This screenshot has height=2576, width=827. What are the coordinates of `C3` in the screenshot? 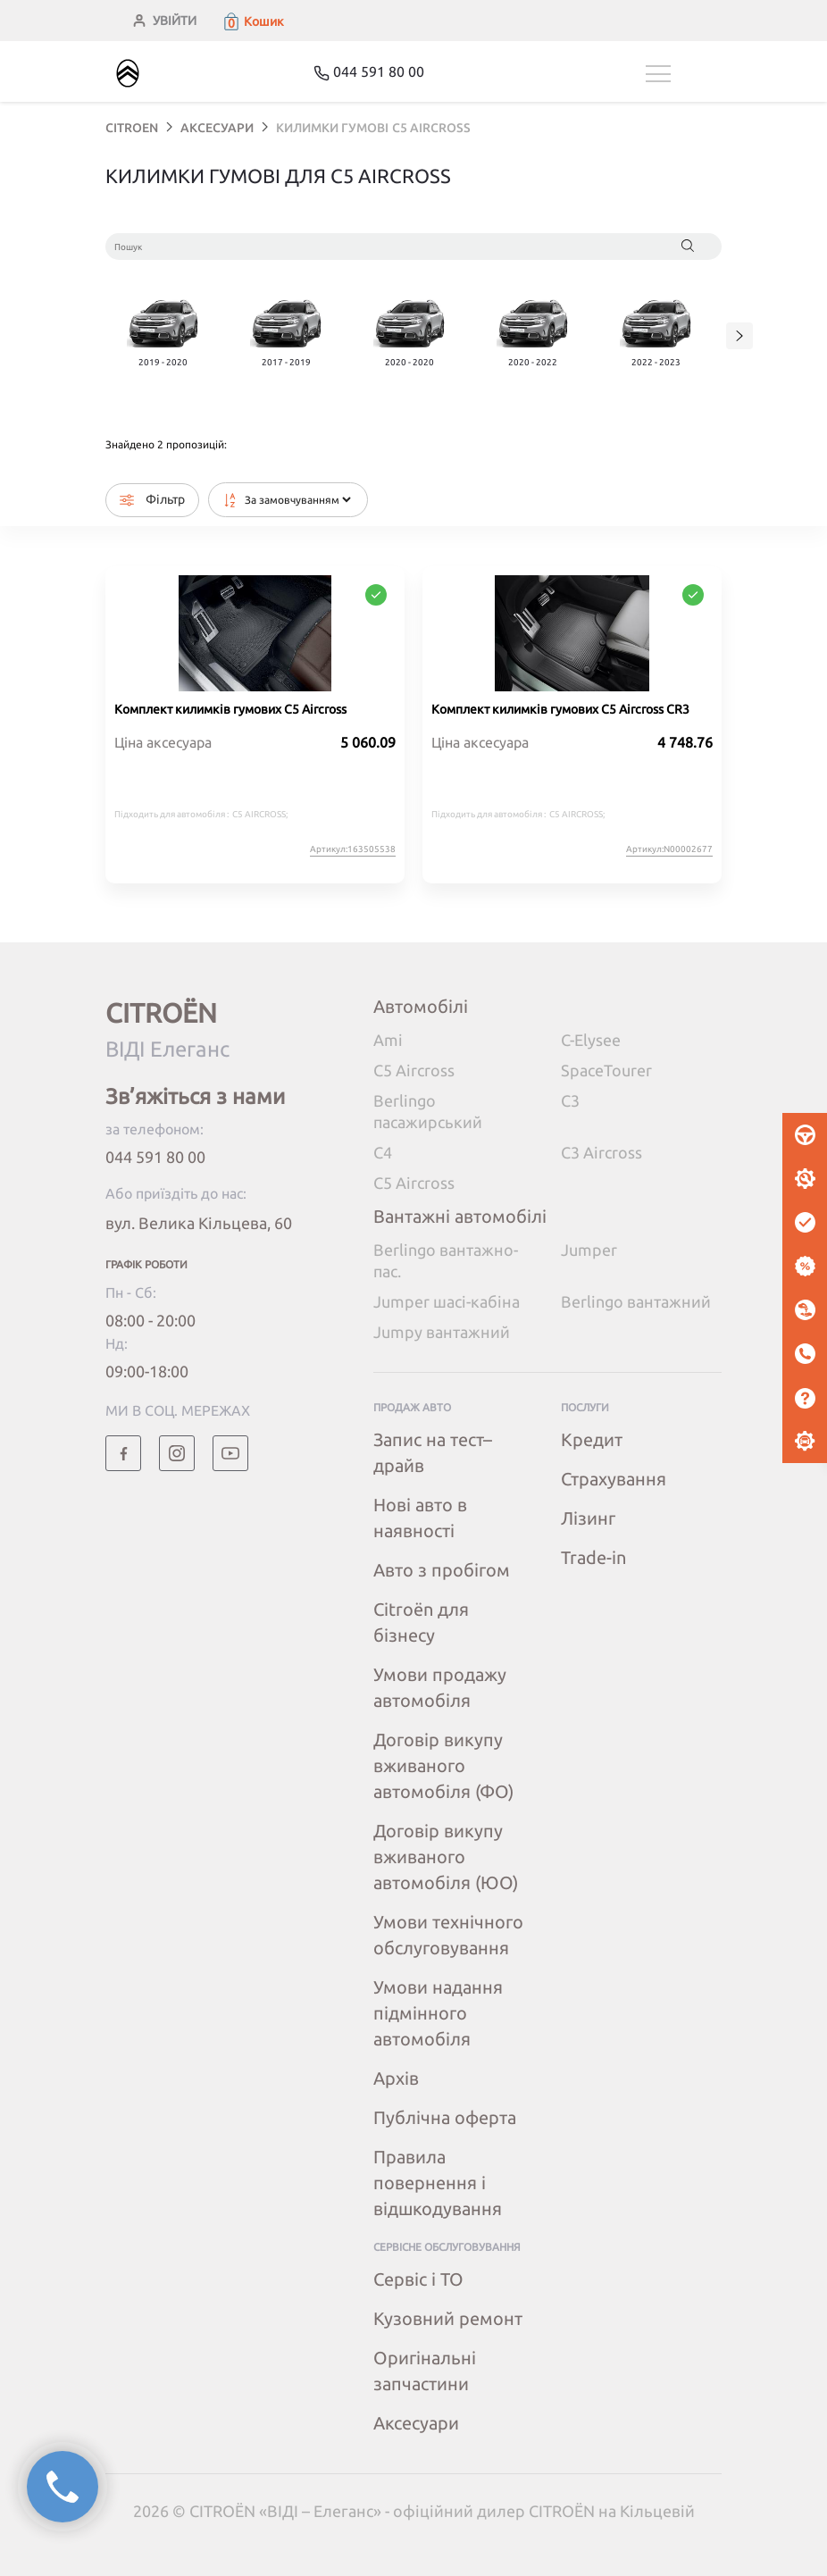 It's located at (570, 1100).